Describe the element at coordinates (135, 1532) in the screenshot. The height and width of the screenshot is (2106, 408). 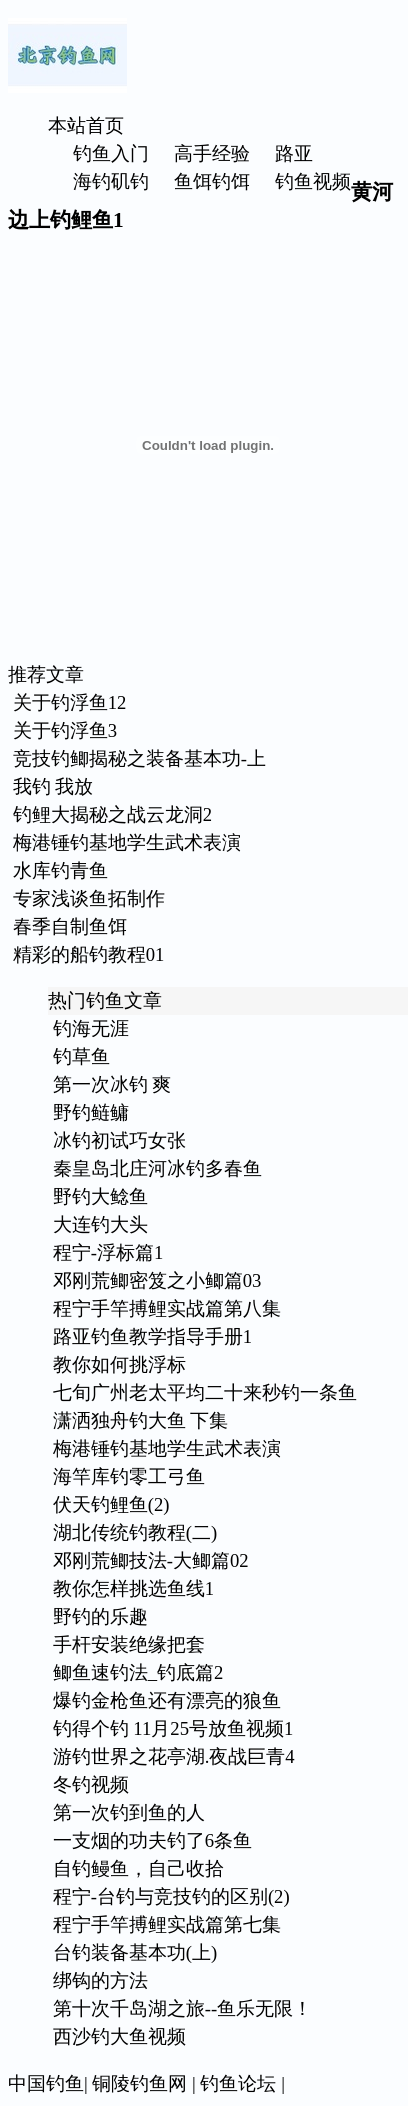
I see `湖北传统钓教程(二)` at that location.